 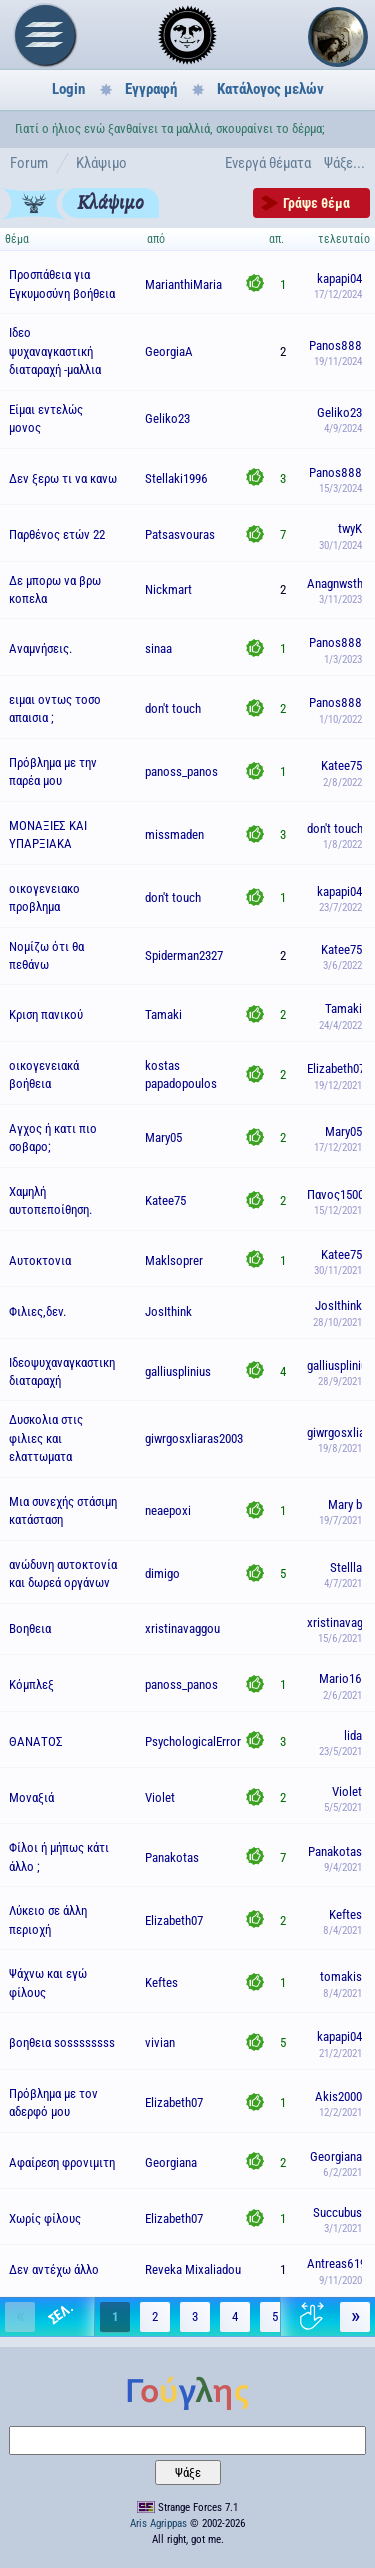 I want to click on Panakotas, so click(x=172, y=1857).